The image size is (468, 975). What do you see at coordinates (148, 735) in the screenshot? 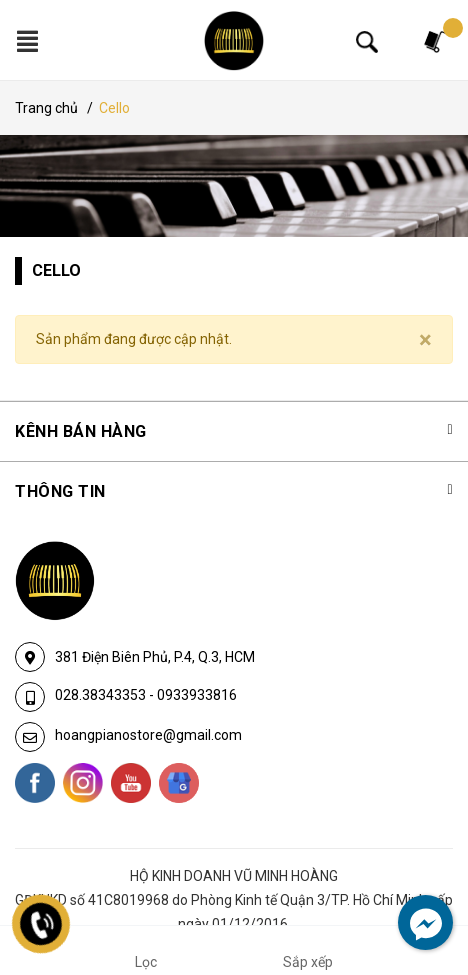
I see `hoangpianostore@gmail.com` at bounding box center [148, 735].